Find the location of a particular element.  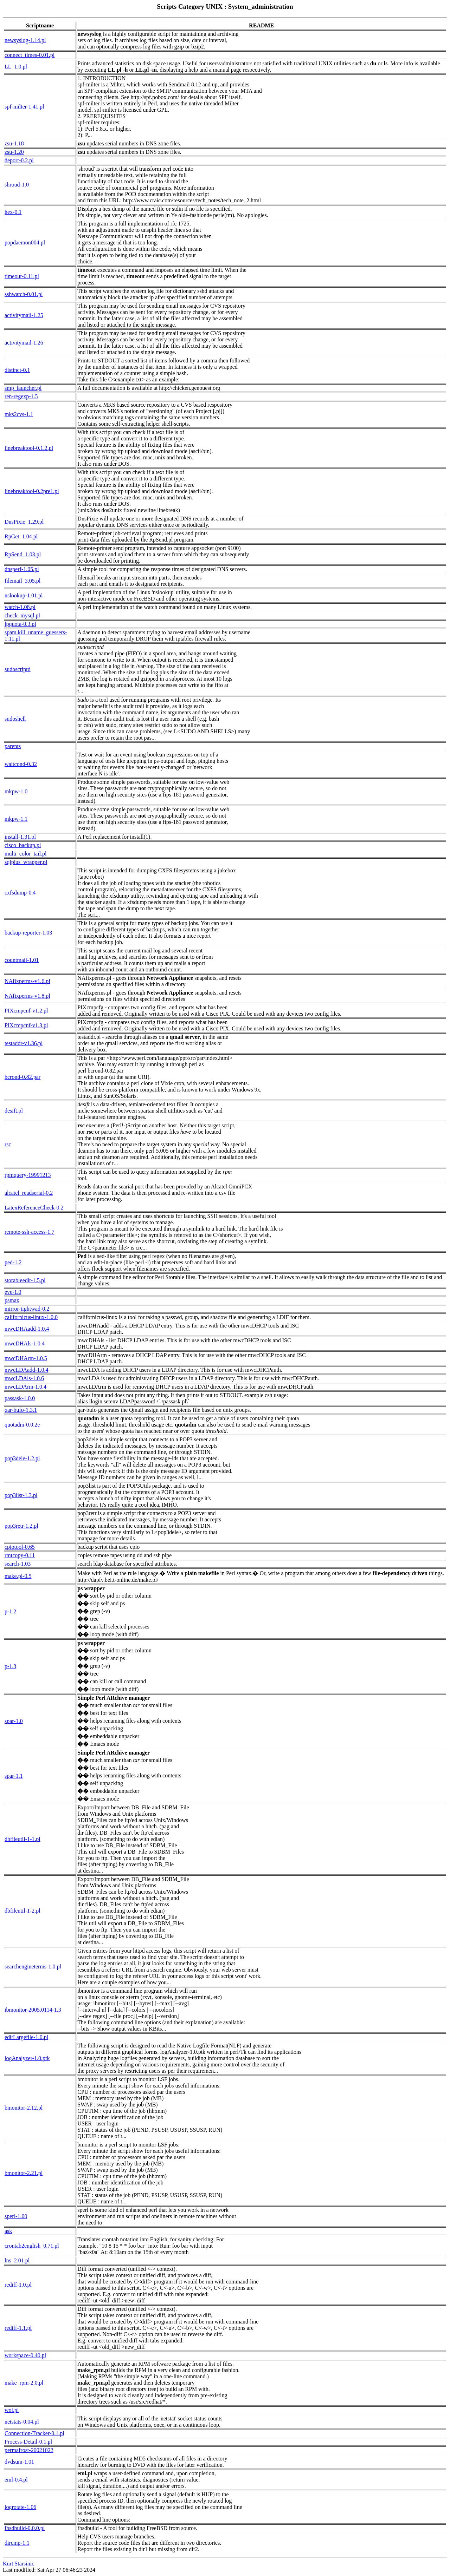

watch-1.08.pl is located at coordinates (20, 607).